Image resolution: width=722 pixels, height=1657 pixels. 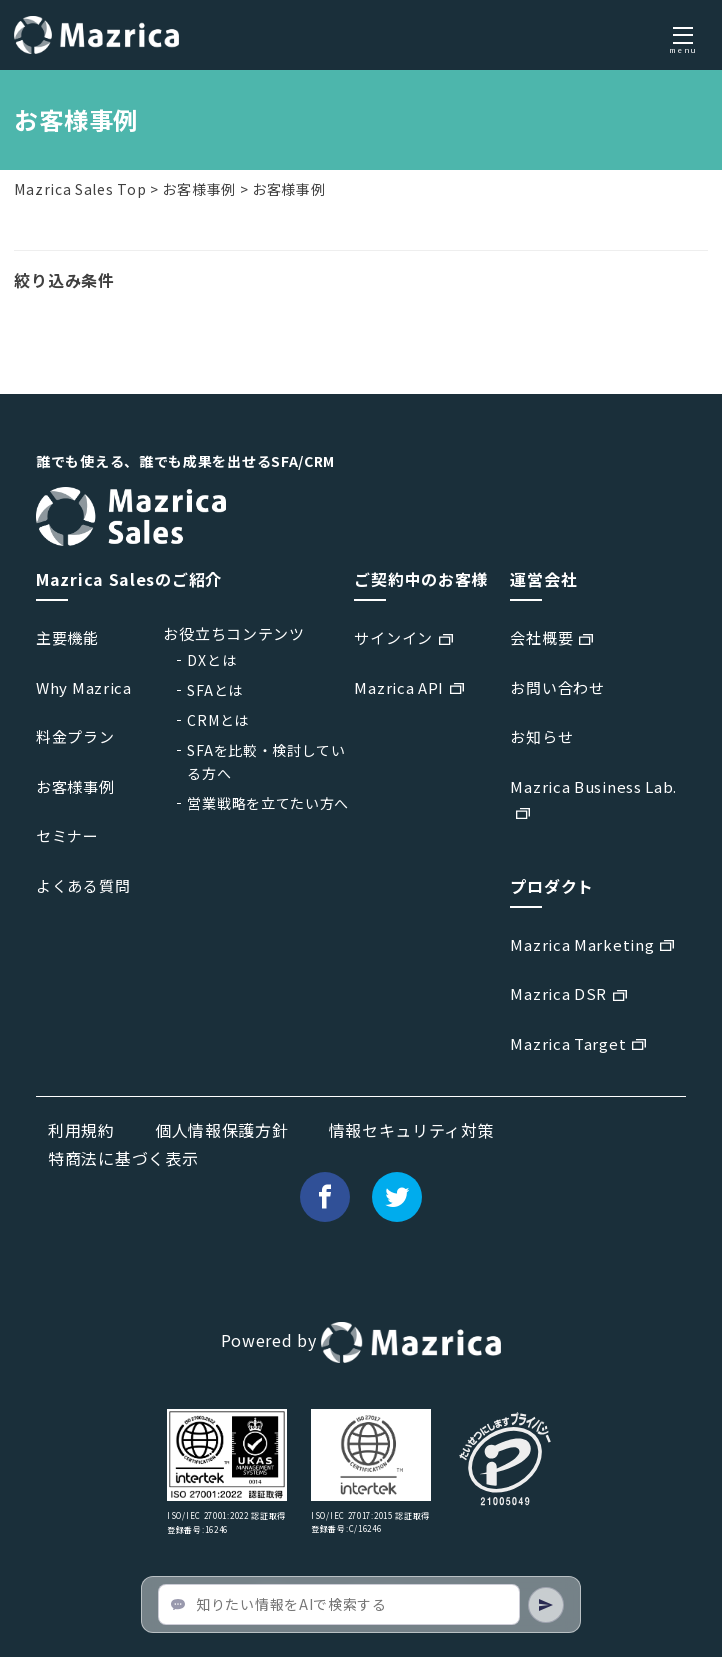 I want to click on Mazrica Sales Top, so click(x=80, y=189).